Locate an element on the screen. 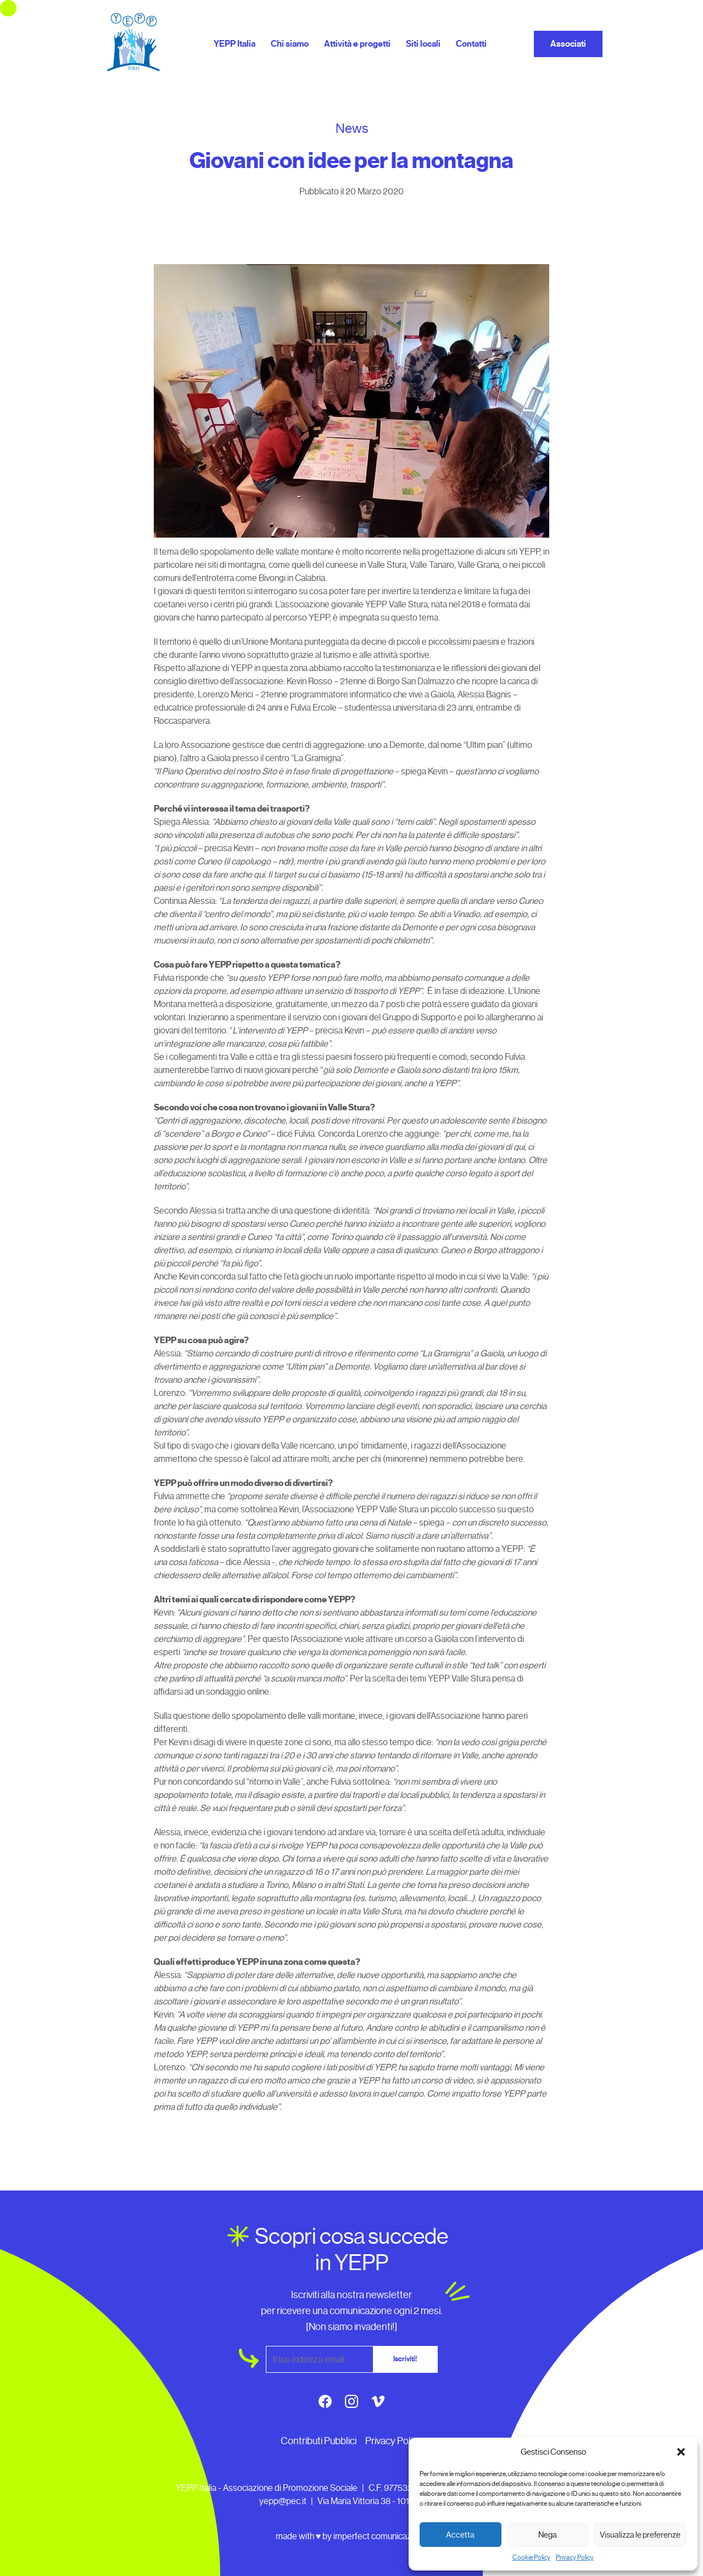 The image size is (703, 2576). Cookie Policy is located at coordinates (531, 2557).